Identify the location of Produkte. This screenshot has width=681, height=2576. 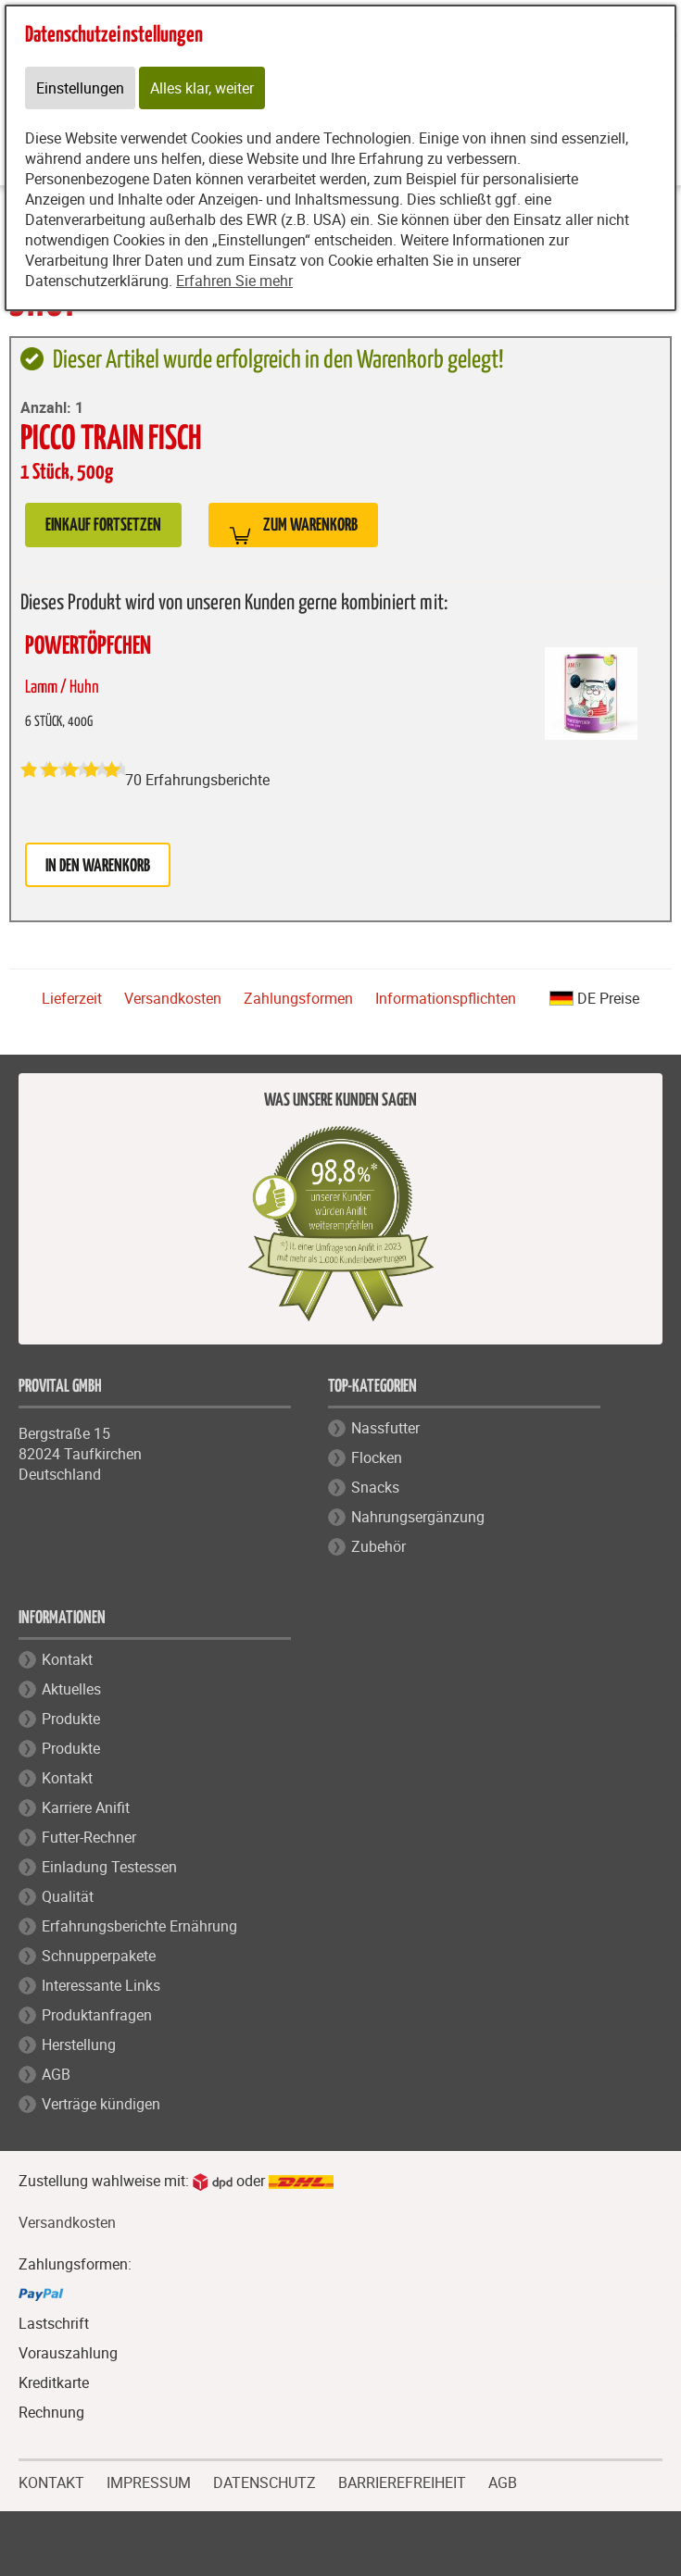
(71, 1718).